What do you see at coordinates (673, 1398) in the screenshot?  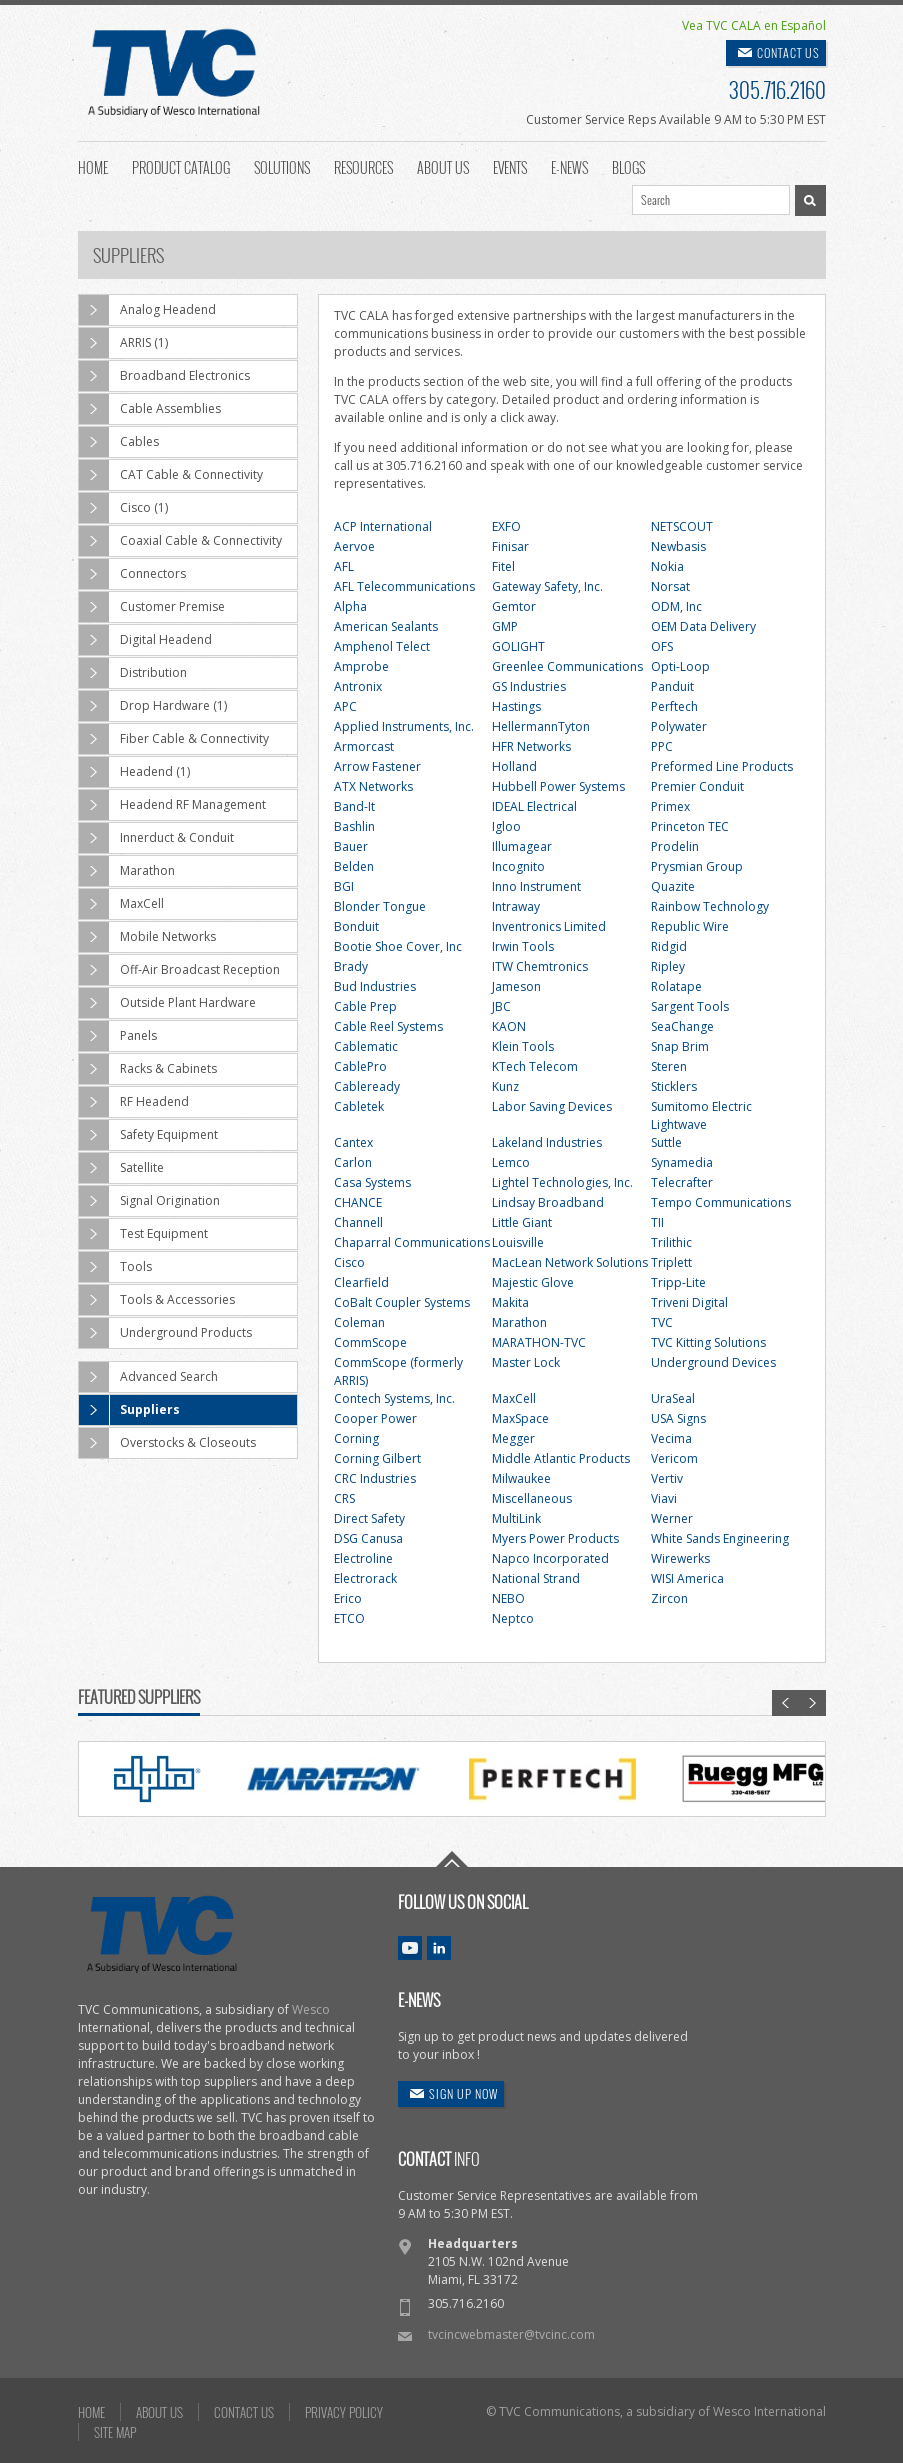 I see `UraSeal` at bounding box center [673, 1398].